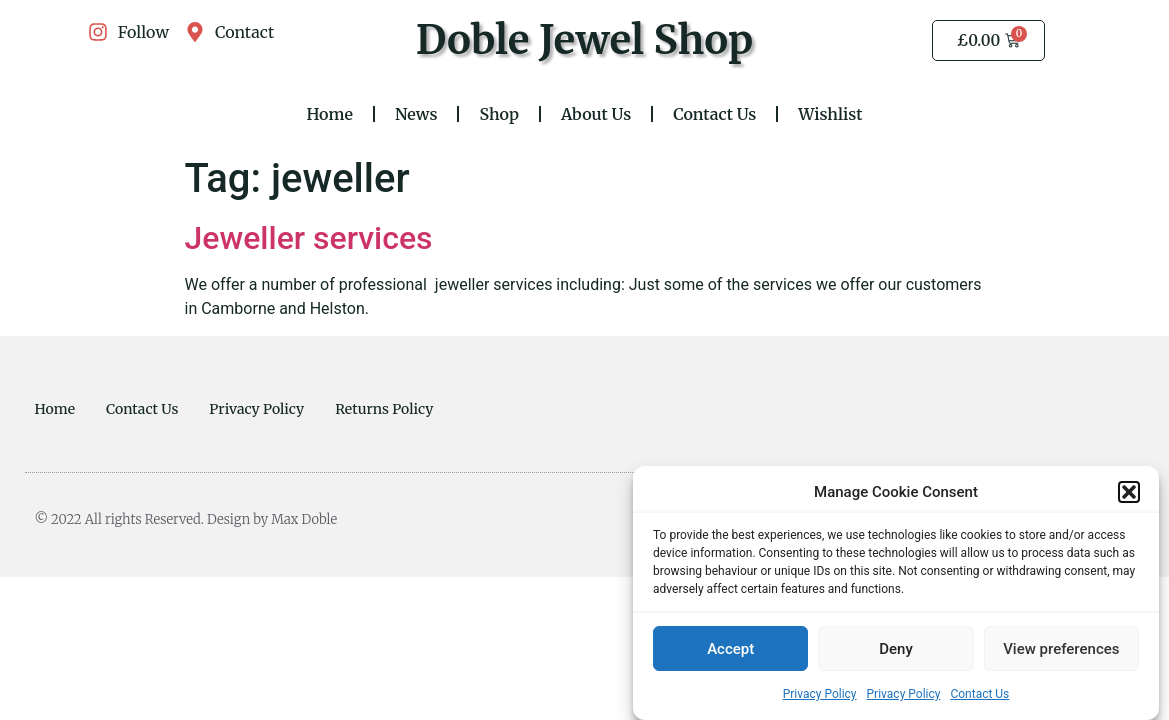 The height and width of the screenshot is (720, 1169). I want to click on Returns Policy, so click(384, 409).